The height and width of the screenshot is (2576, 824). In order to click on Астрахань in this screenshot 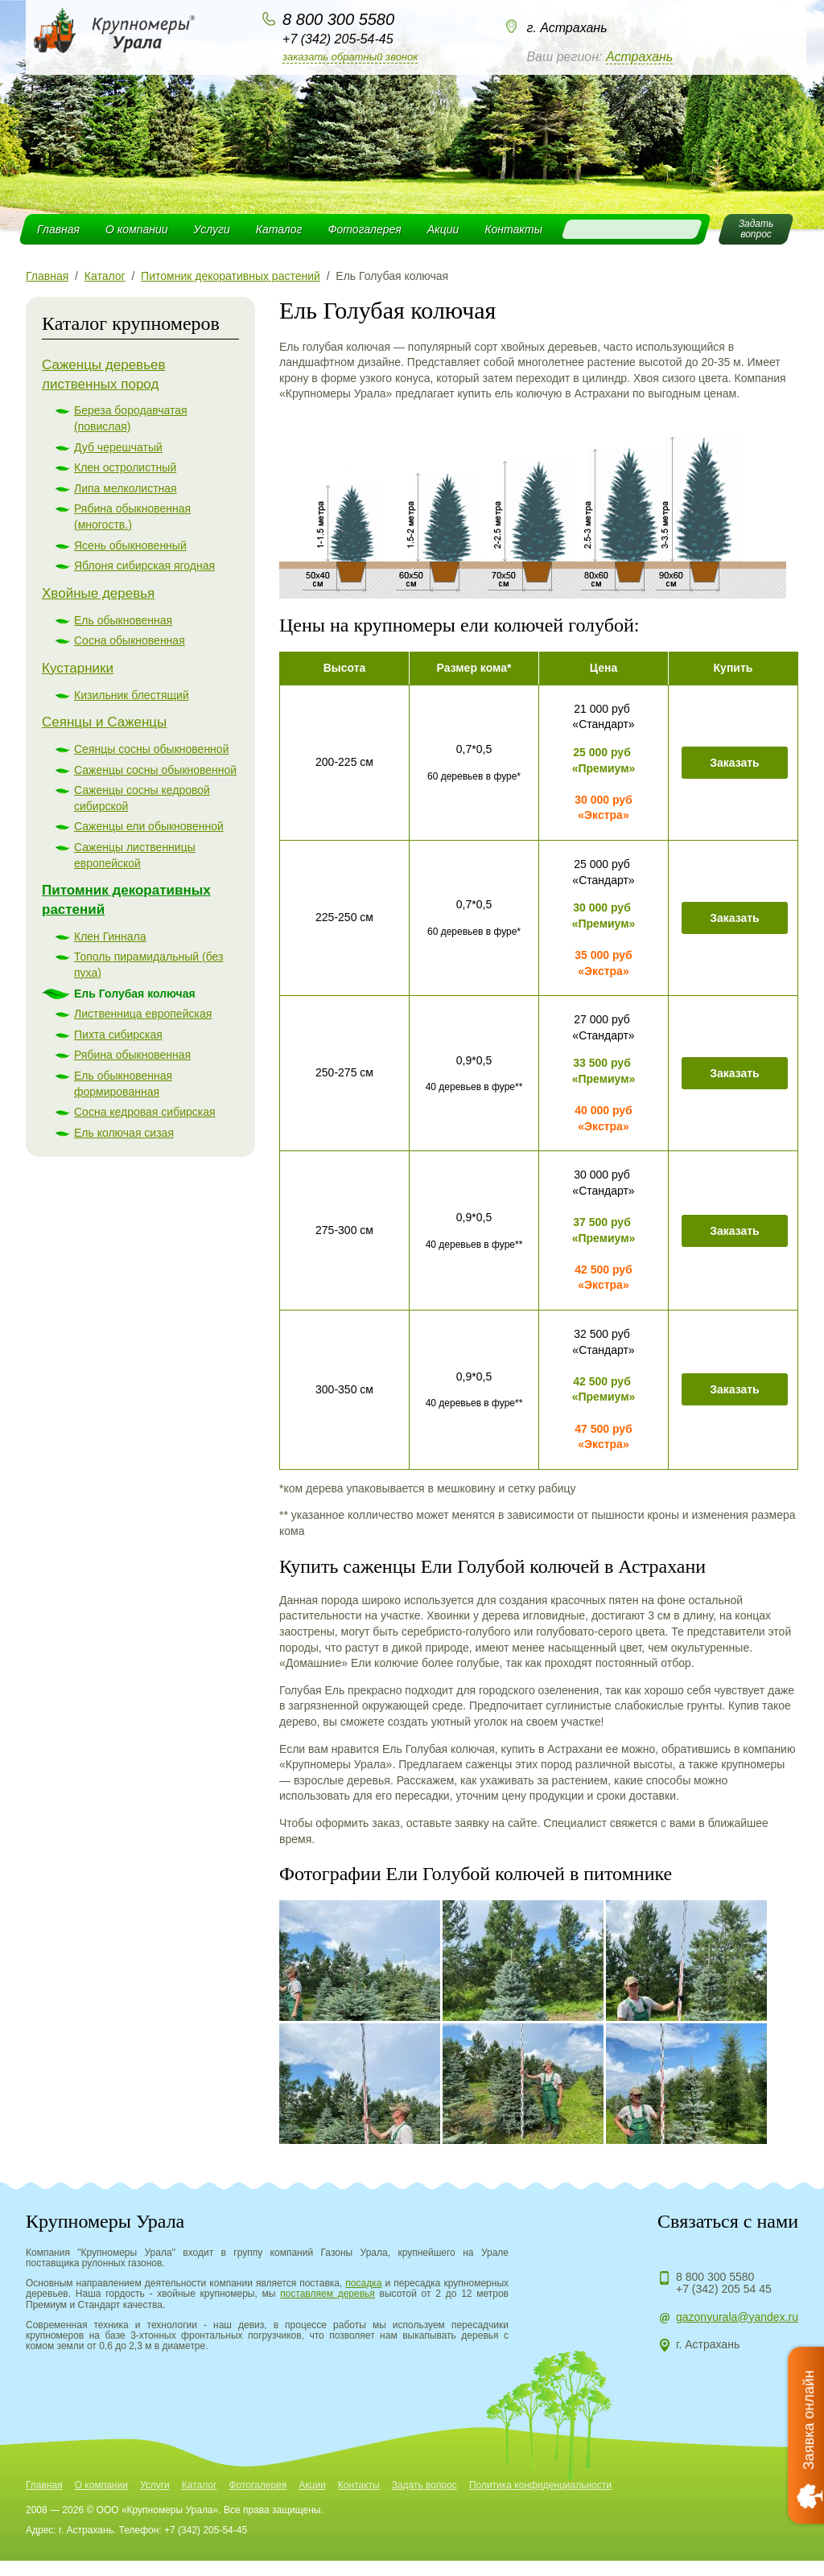, I will do `click(639, 57)`.